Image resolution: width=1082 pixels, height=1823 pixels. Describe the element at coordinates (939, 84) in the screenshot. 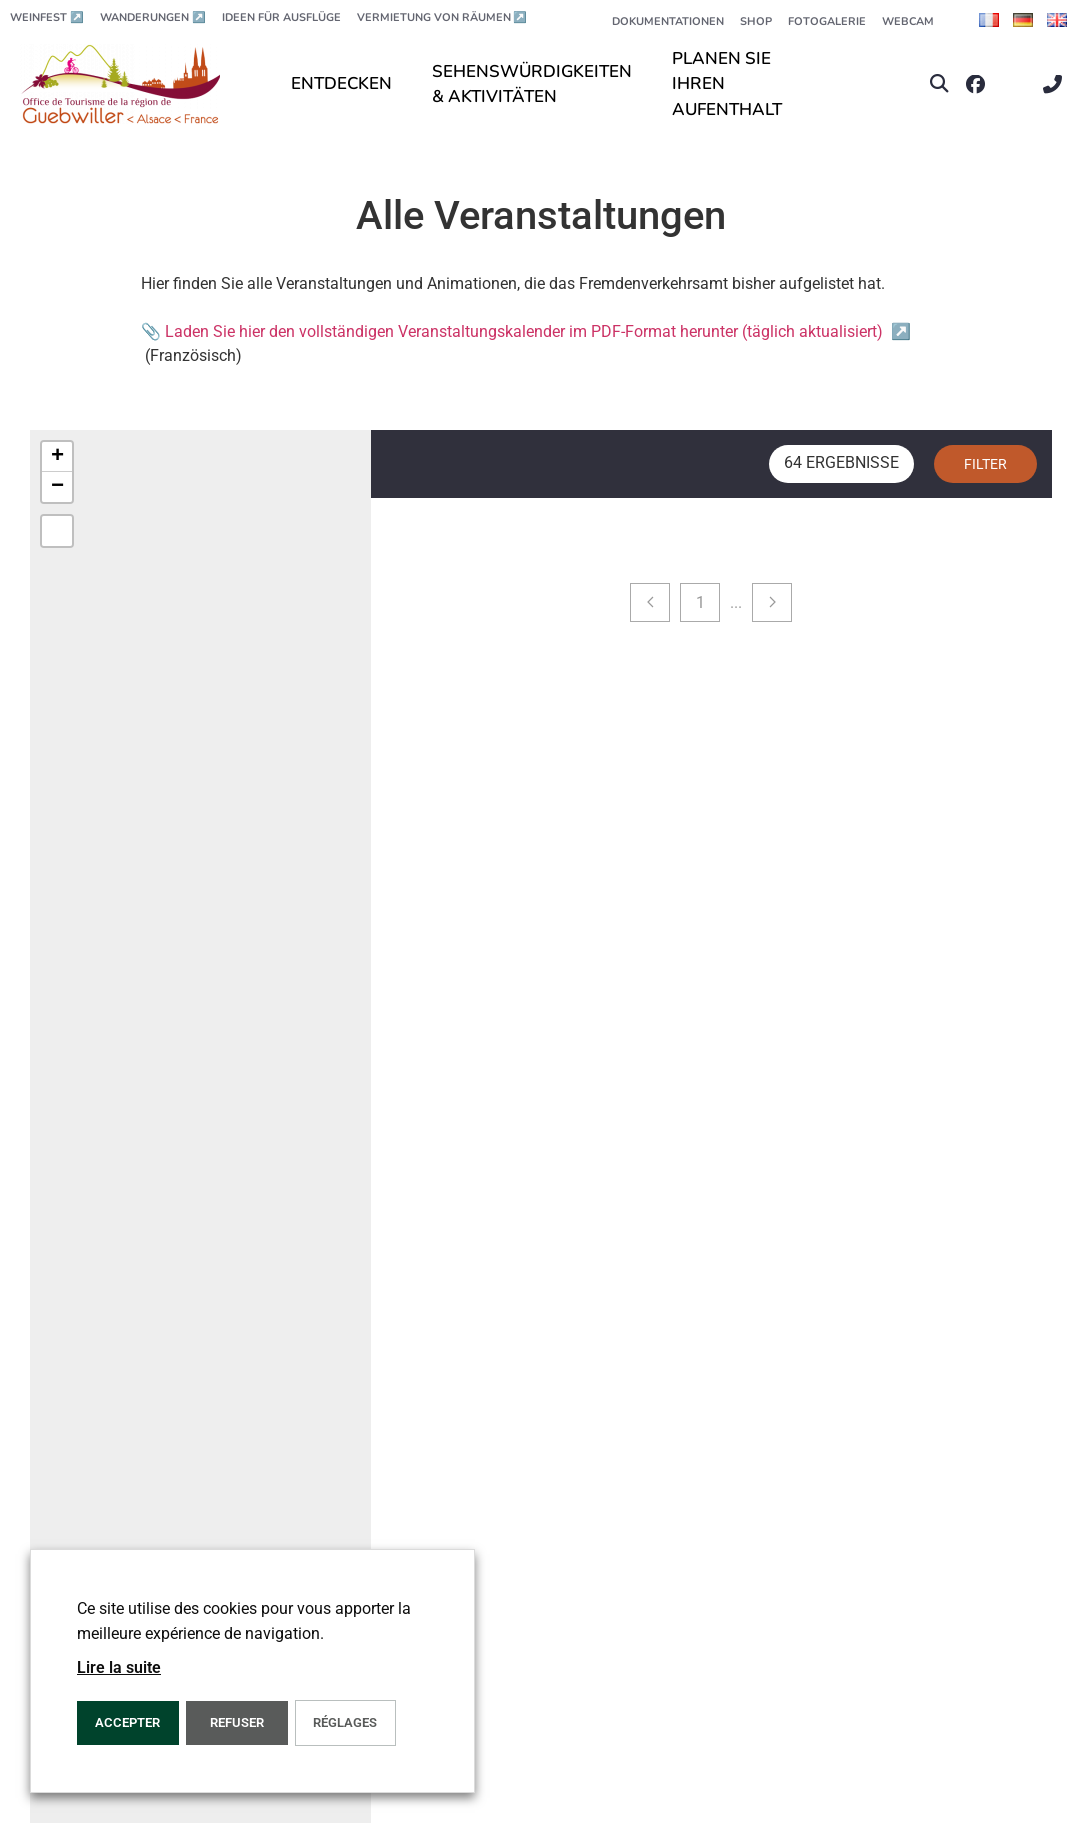

I see `[button]` at that location.